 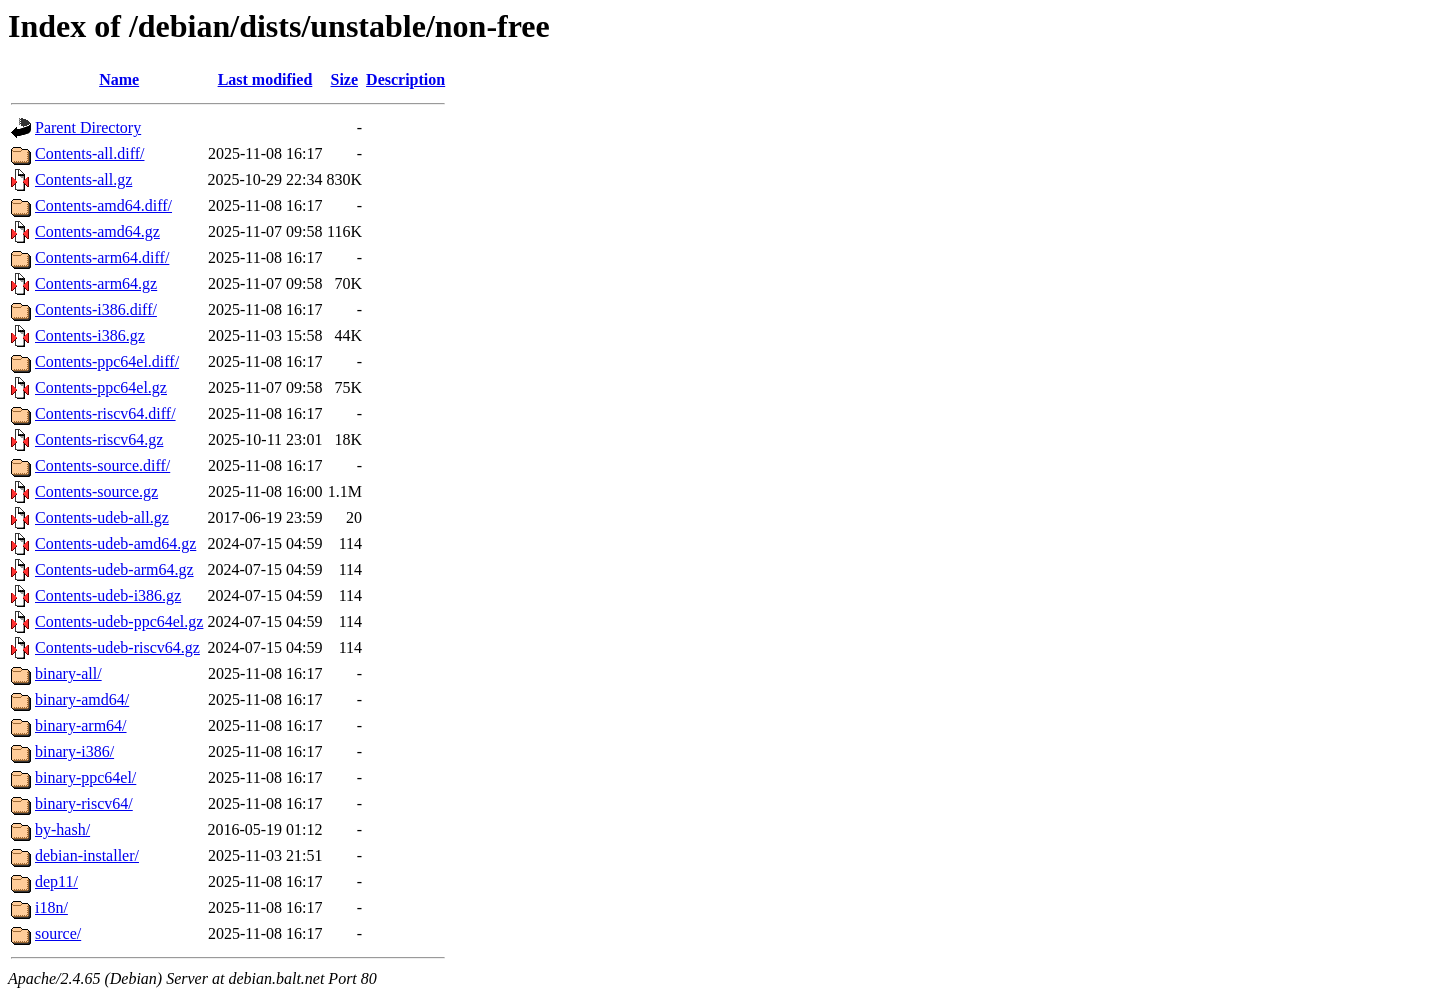 I want to click on Contents-amd64.diff/, so click(x=103, y=205).